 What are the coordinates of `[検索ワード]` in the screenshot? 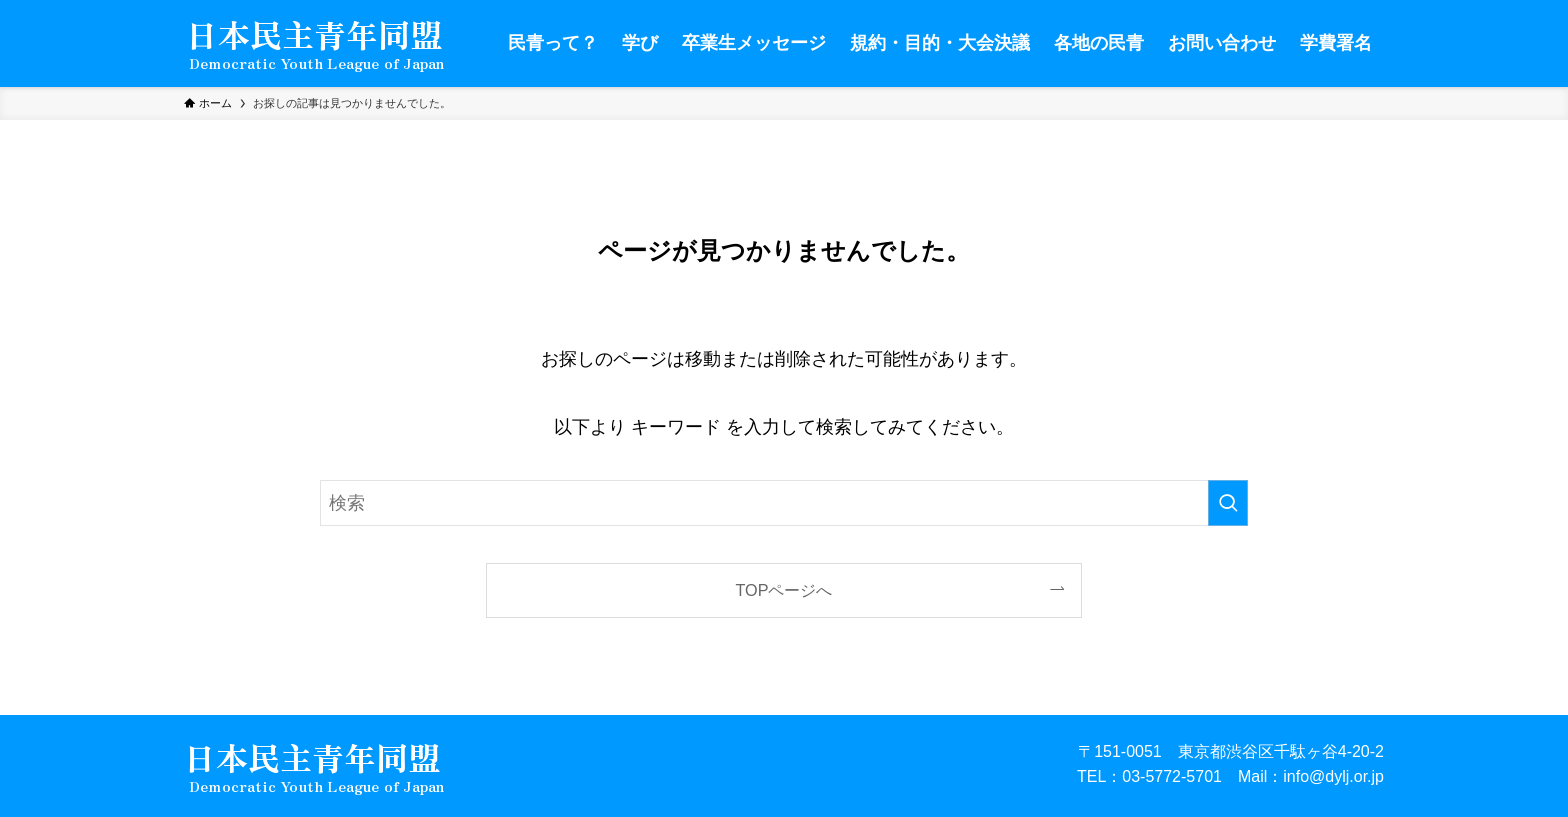 It's located at (784, 503).